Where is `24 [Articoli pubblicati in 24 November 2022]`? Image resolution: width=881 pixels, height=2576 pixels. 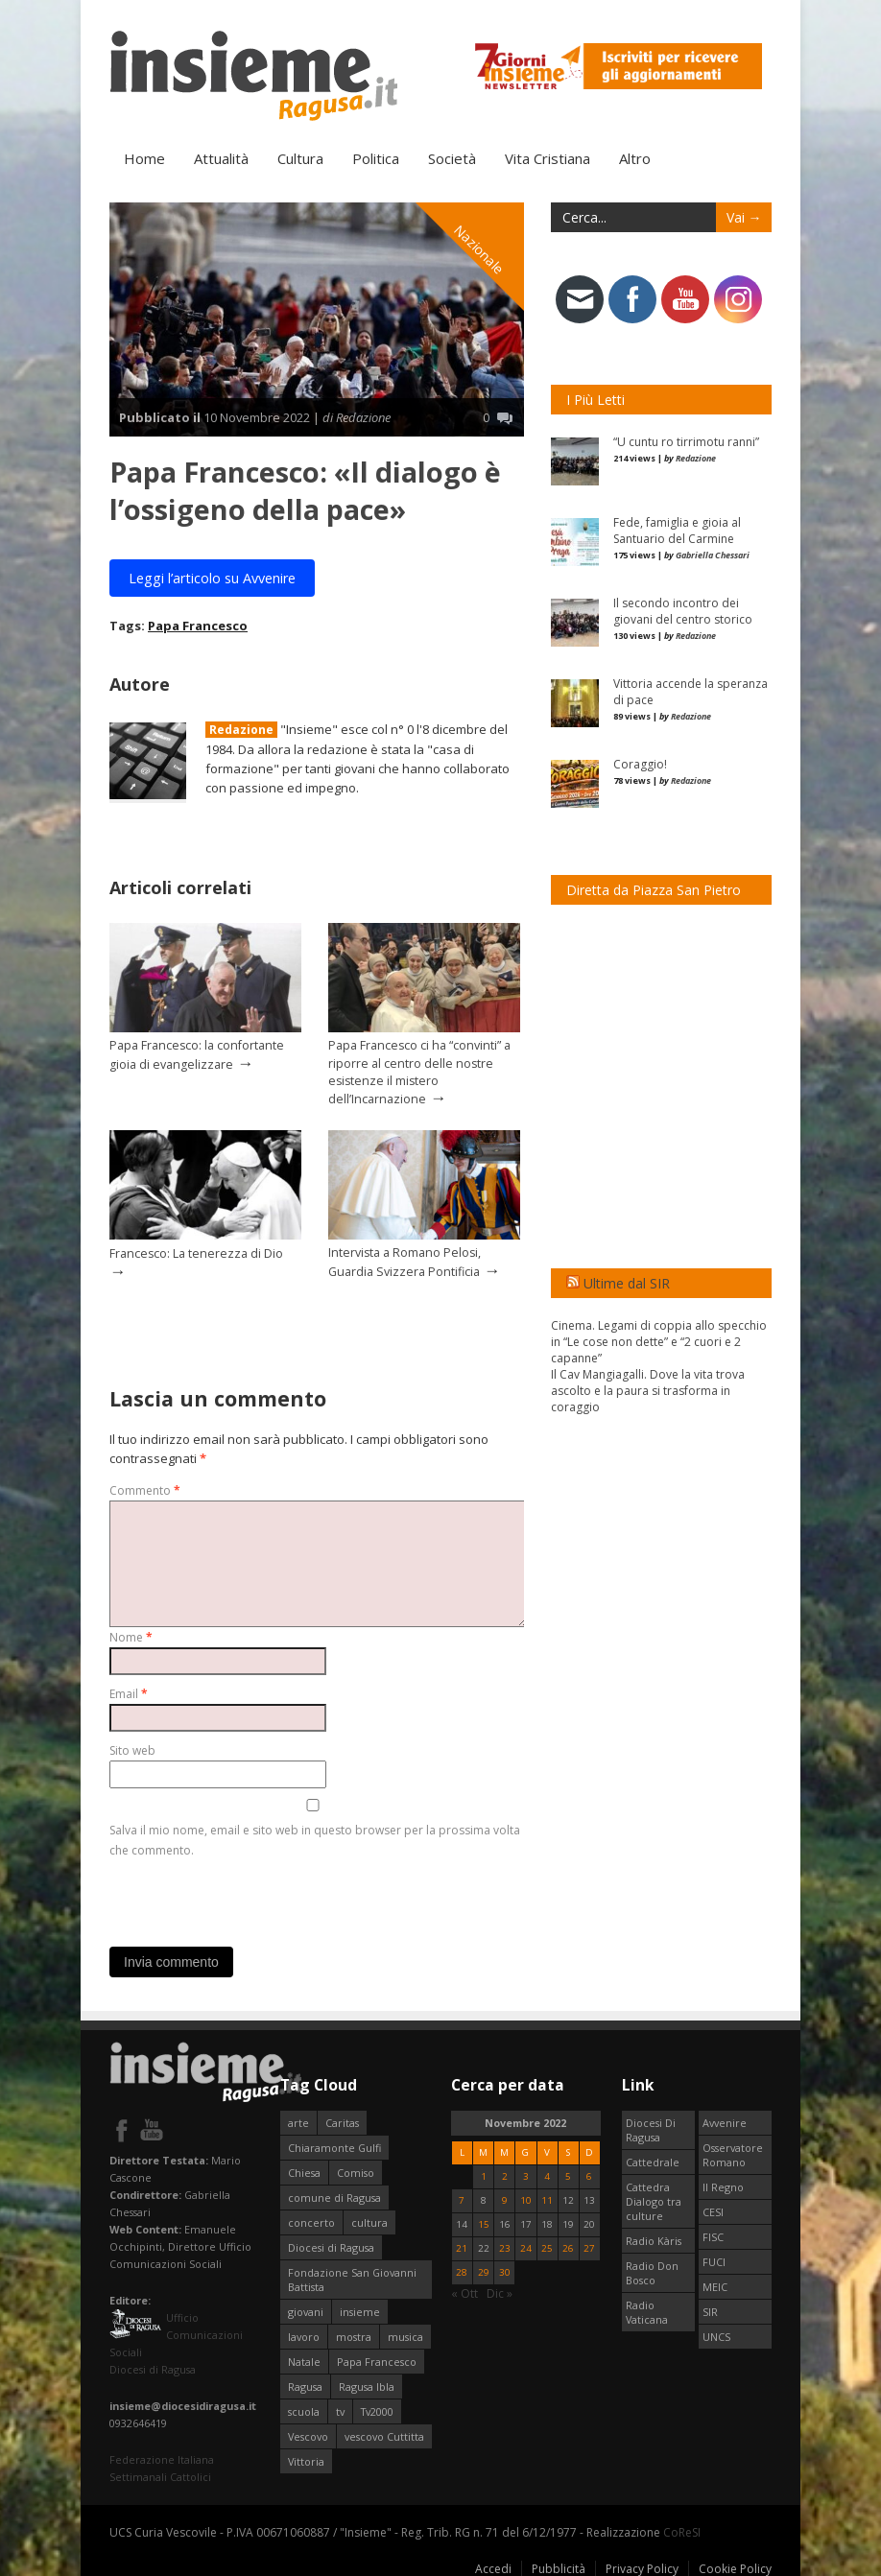 24 [Articoli pubblicati in 24 November 2022] is located at coordinates (526, 2247).